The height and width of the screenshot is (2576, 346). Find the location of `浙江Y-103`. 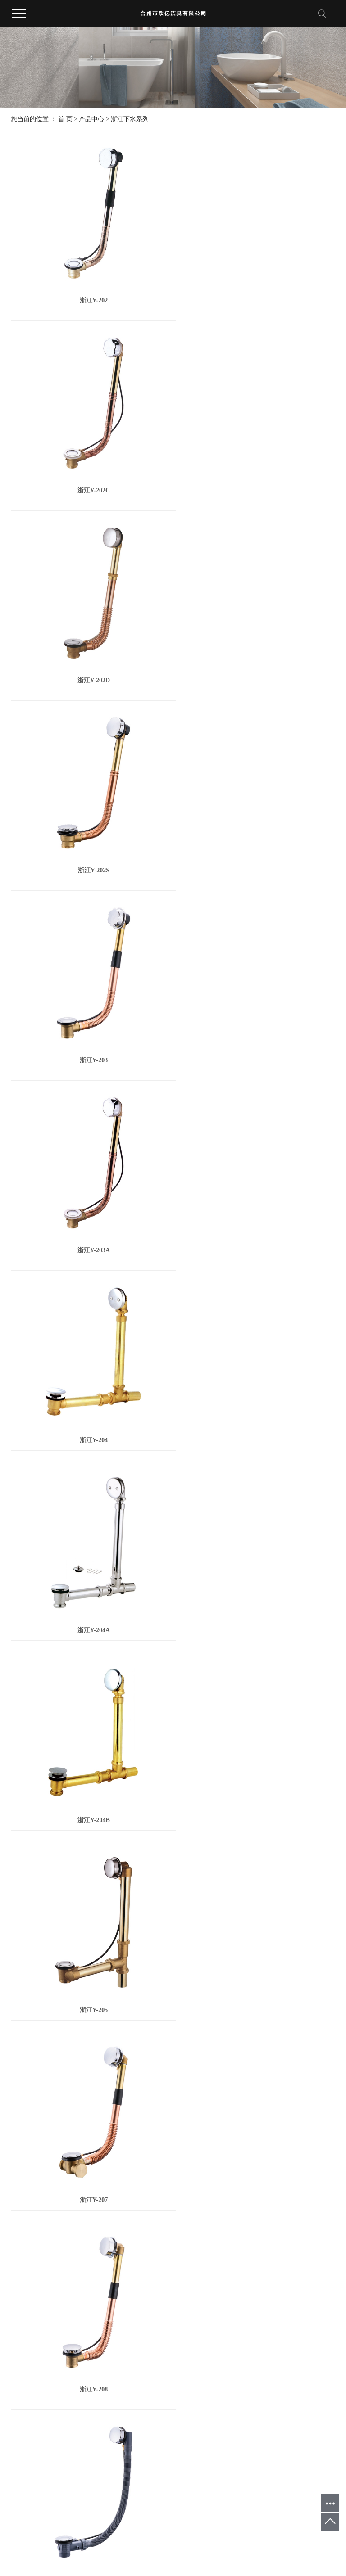

浙江Y-103 is located at coordinates (256, 1926).